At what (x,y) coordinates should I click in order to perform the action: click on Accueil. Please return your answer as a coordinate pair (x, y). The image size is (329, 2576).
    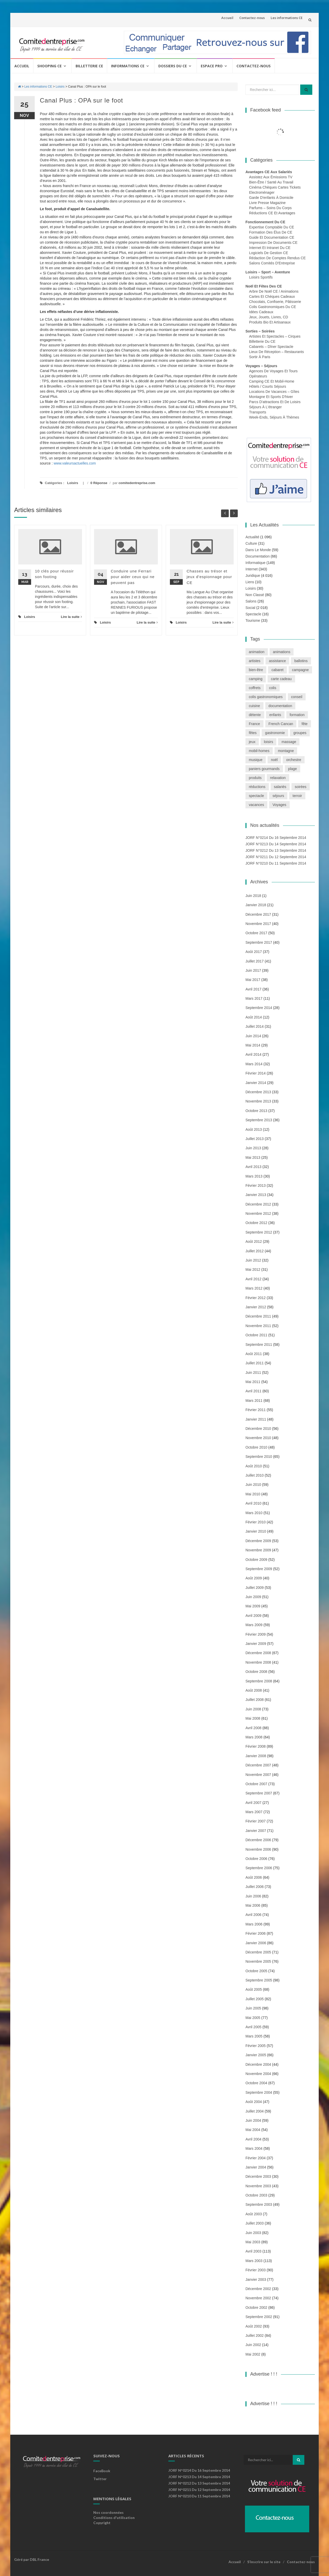
    Looking at the image, I should click on (227, 17).